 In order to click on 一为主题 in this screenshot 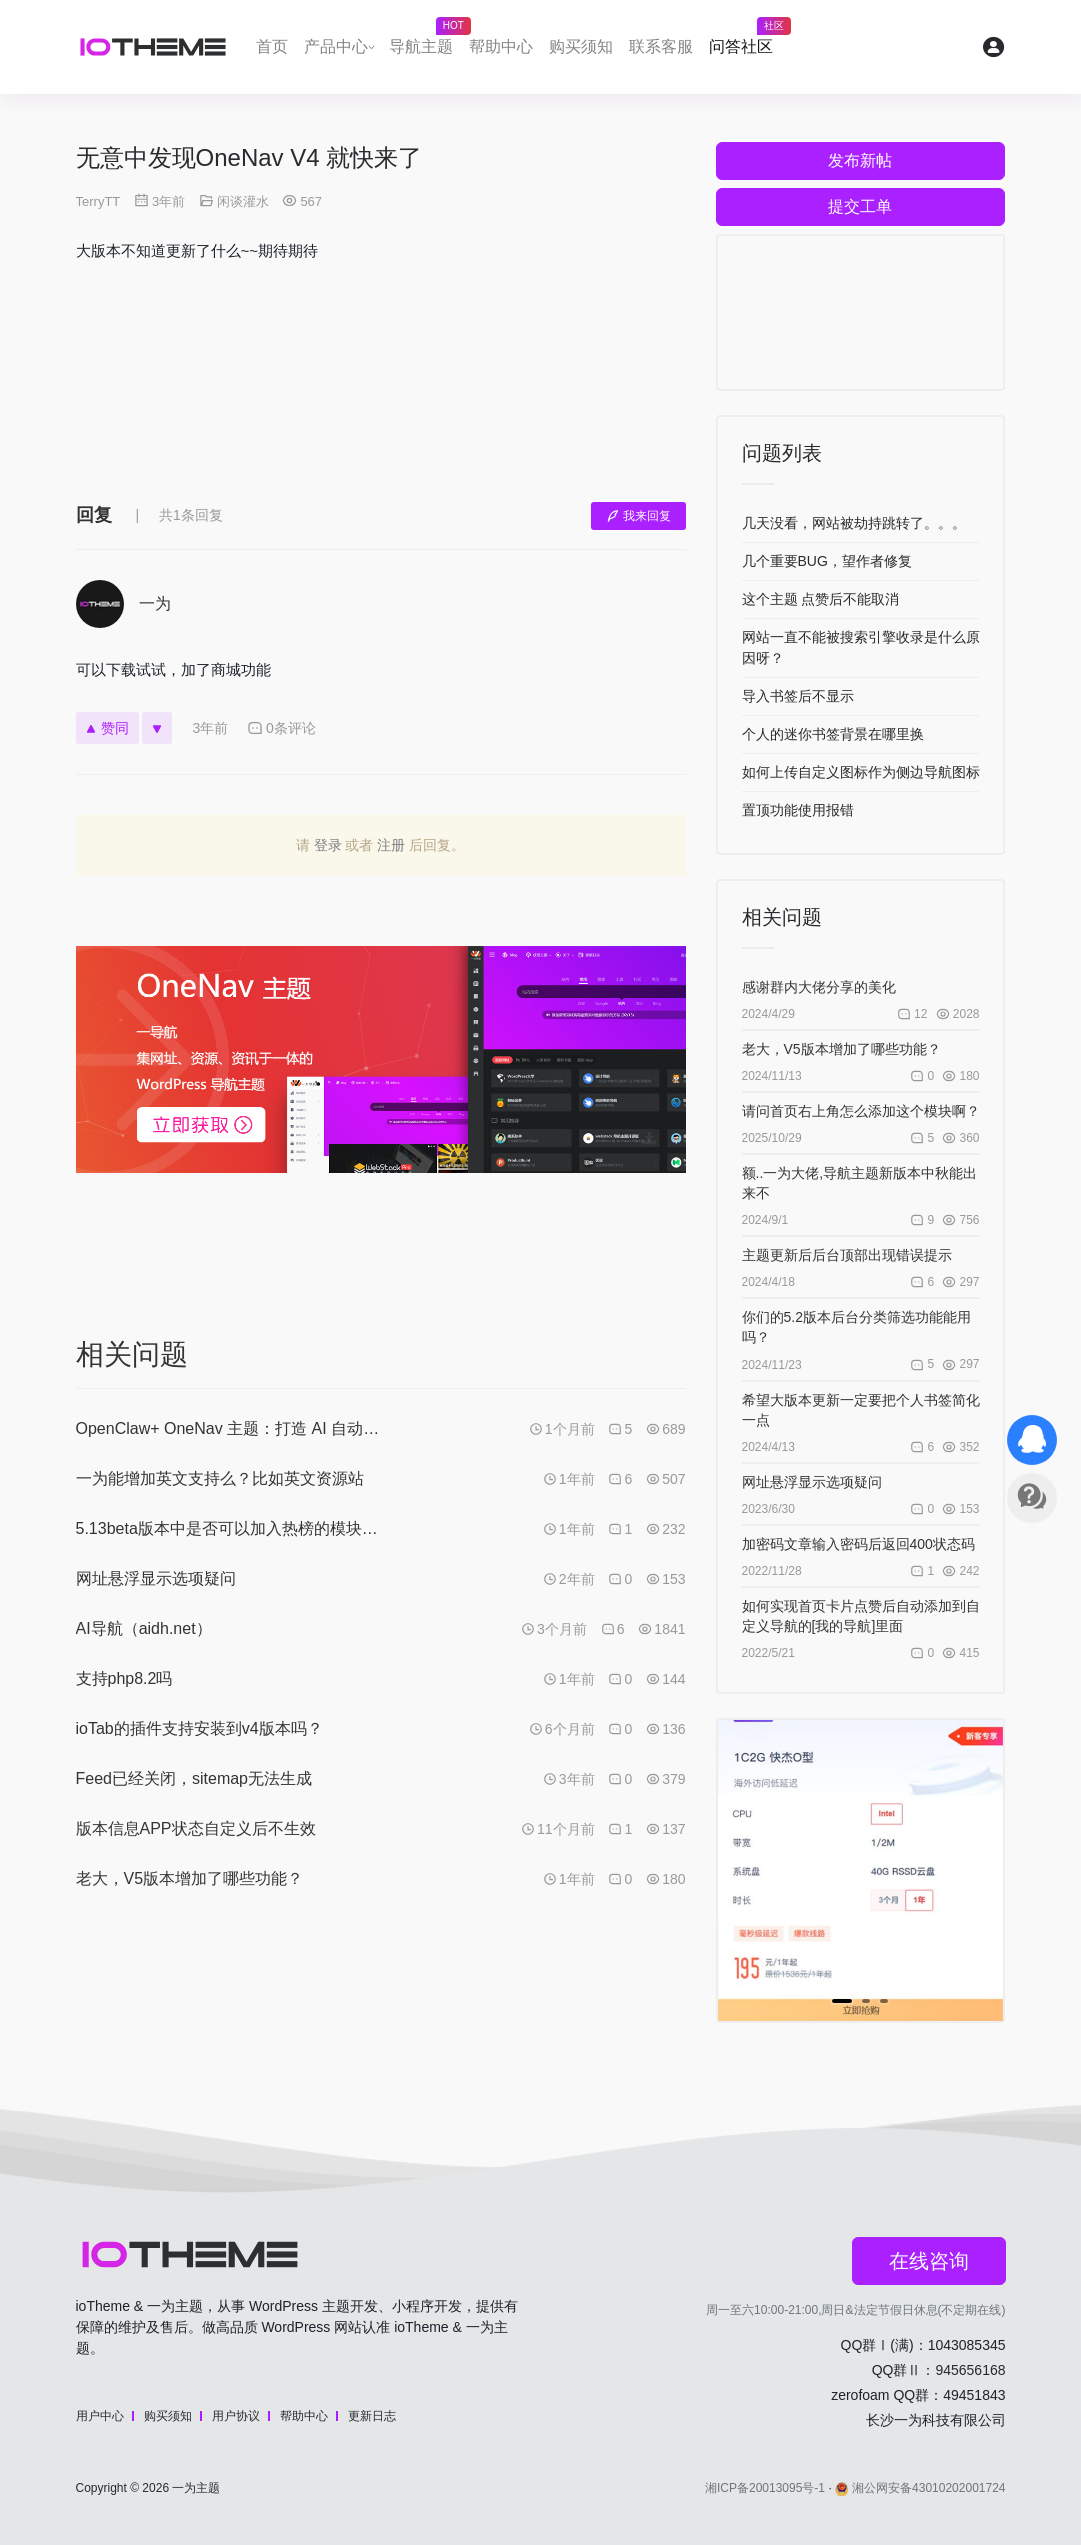, I will do `click(196, 2488)`.